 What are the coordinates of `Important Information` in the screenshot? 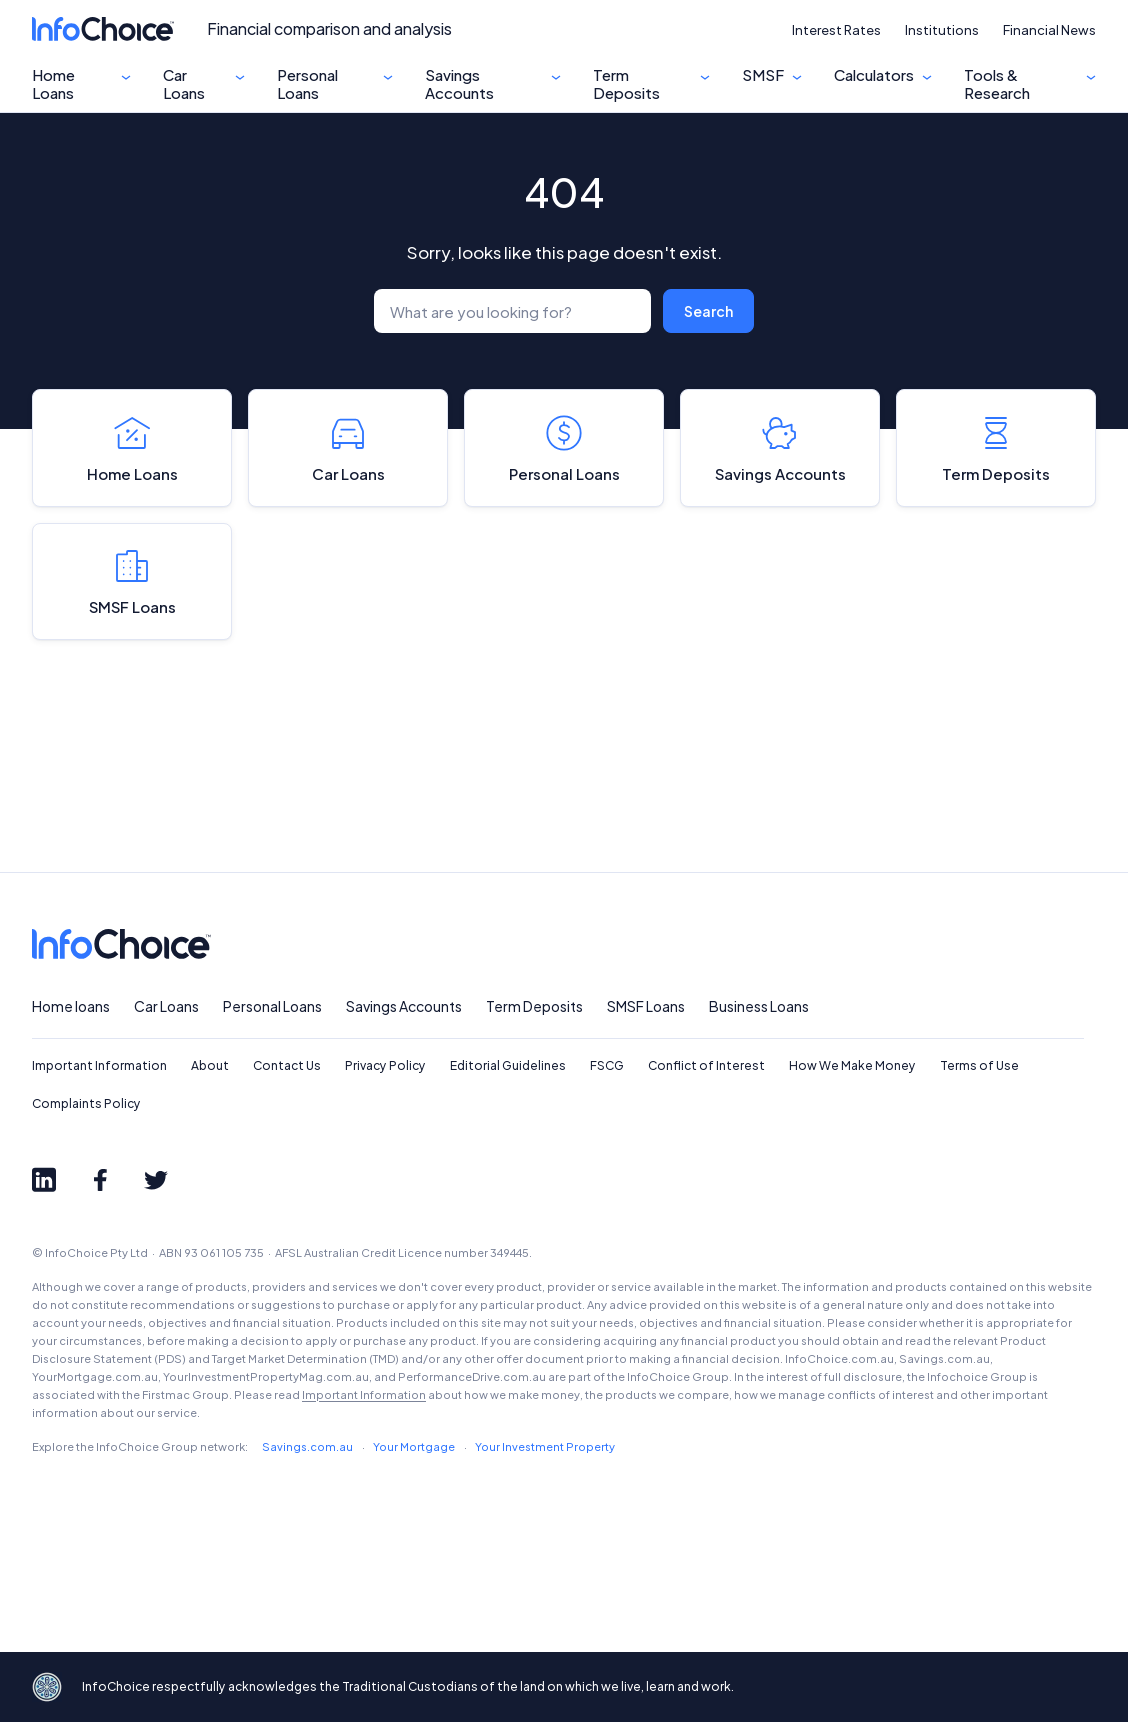 It's located at (99, 1070).